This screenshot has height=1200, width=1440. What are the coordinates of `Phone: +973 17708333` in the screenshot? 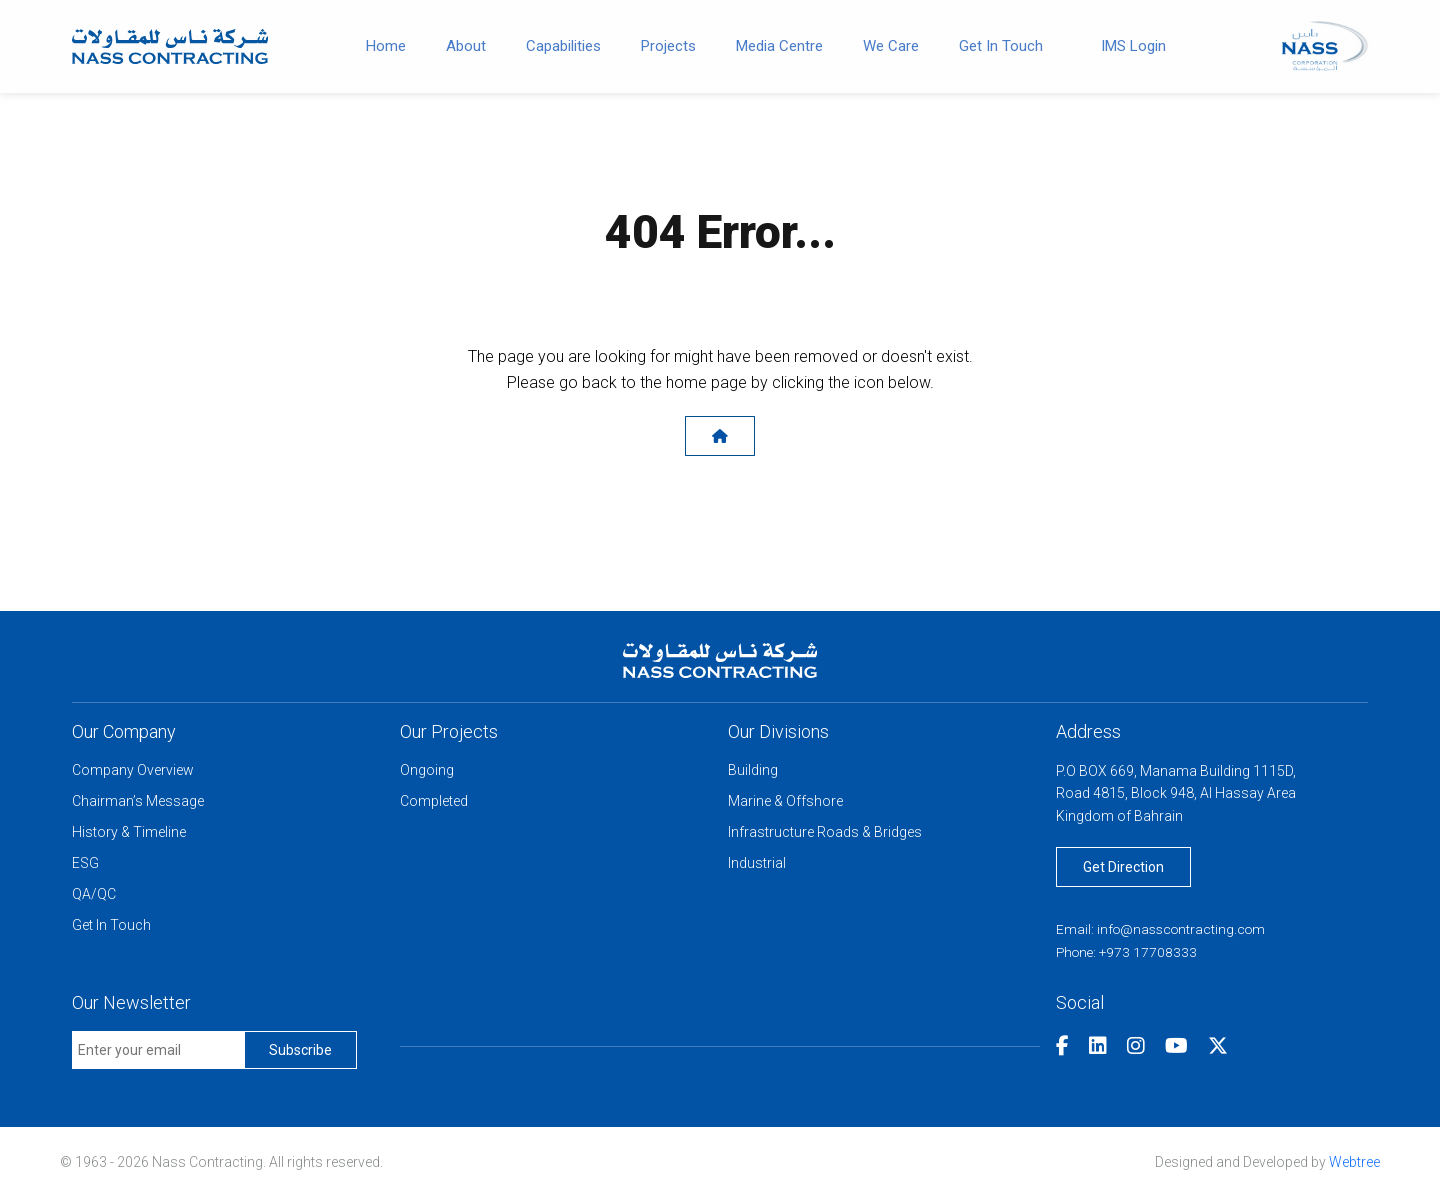 It's located at (1129, 955).